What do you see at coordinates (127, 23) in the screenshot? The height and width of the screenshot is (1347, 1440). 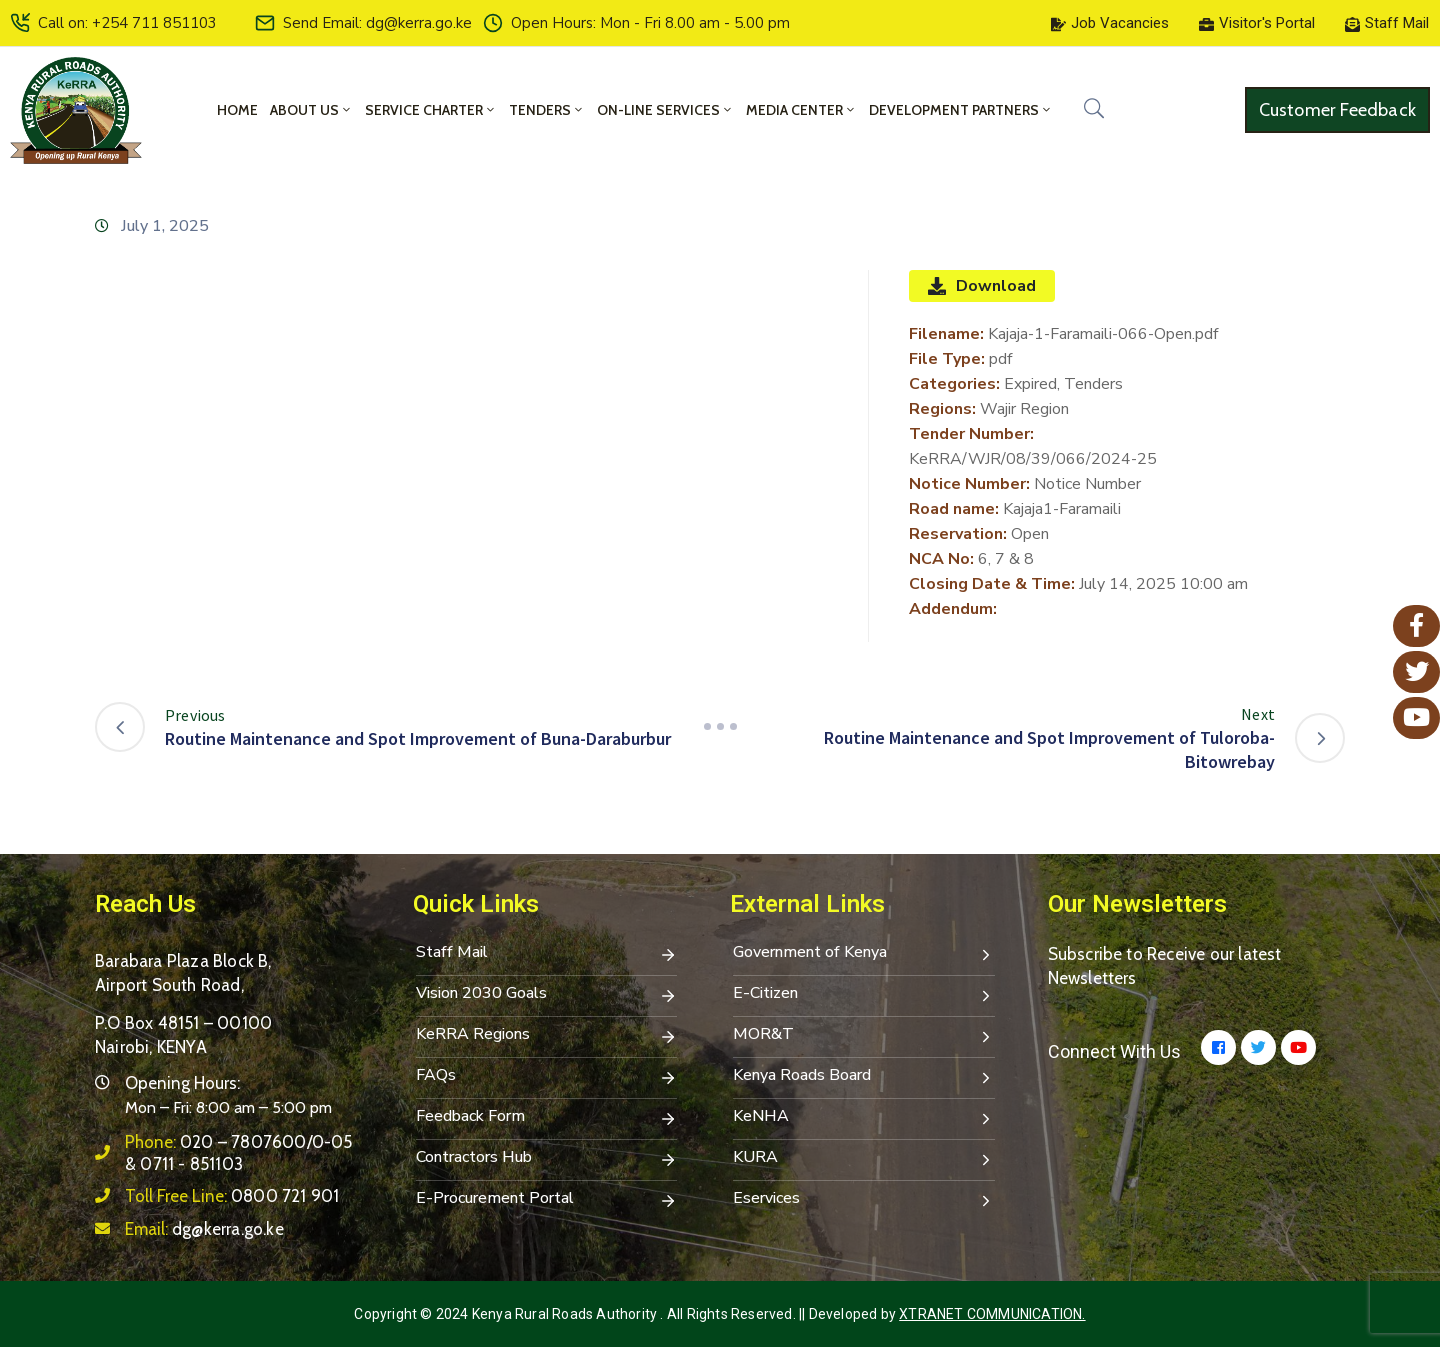 I see `Call on: +254 711 851103` at bounding box center [127, 23].